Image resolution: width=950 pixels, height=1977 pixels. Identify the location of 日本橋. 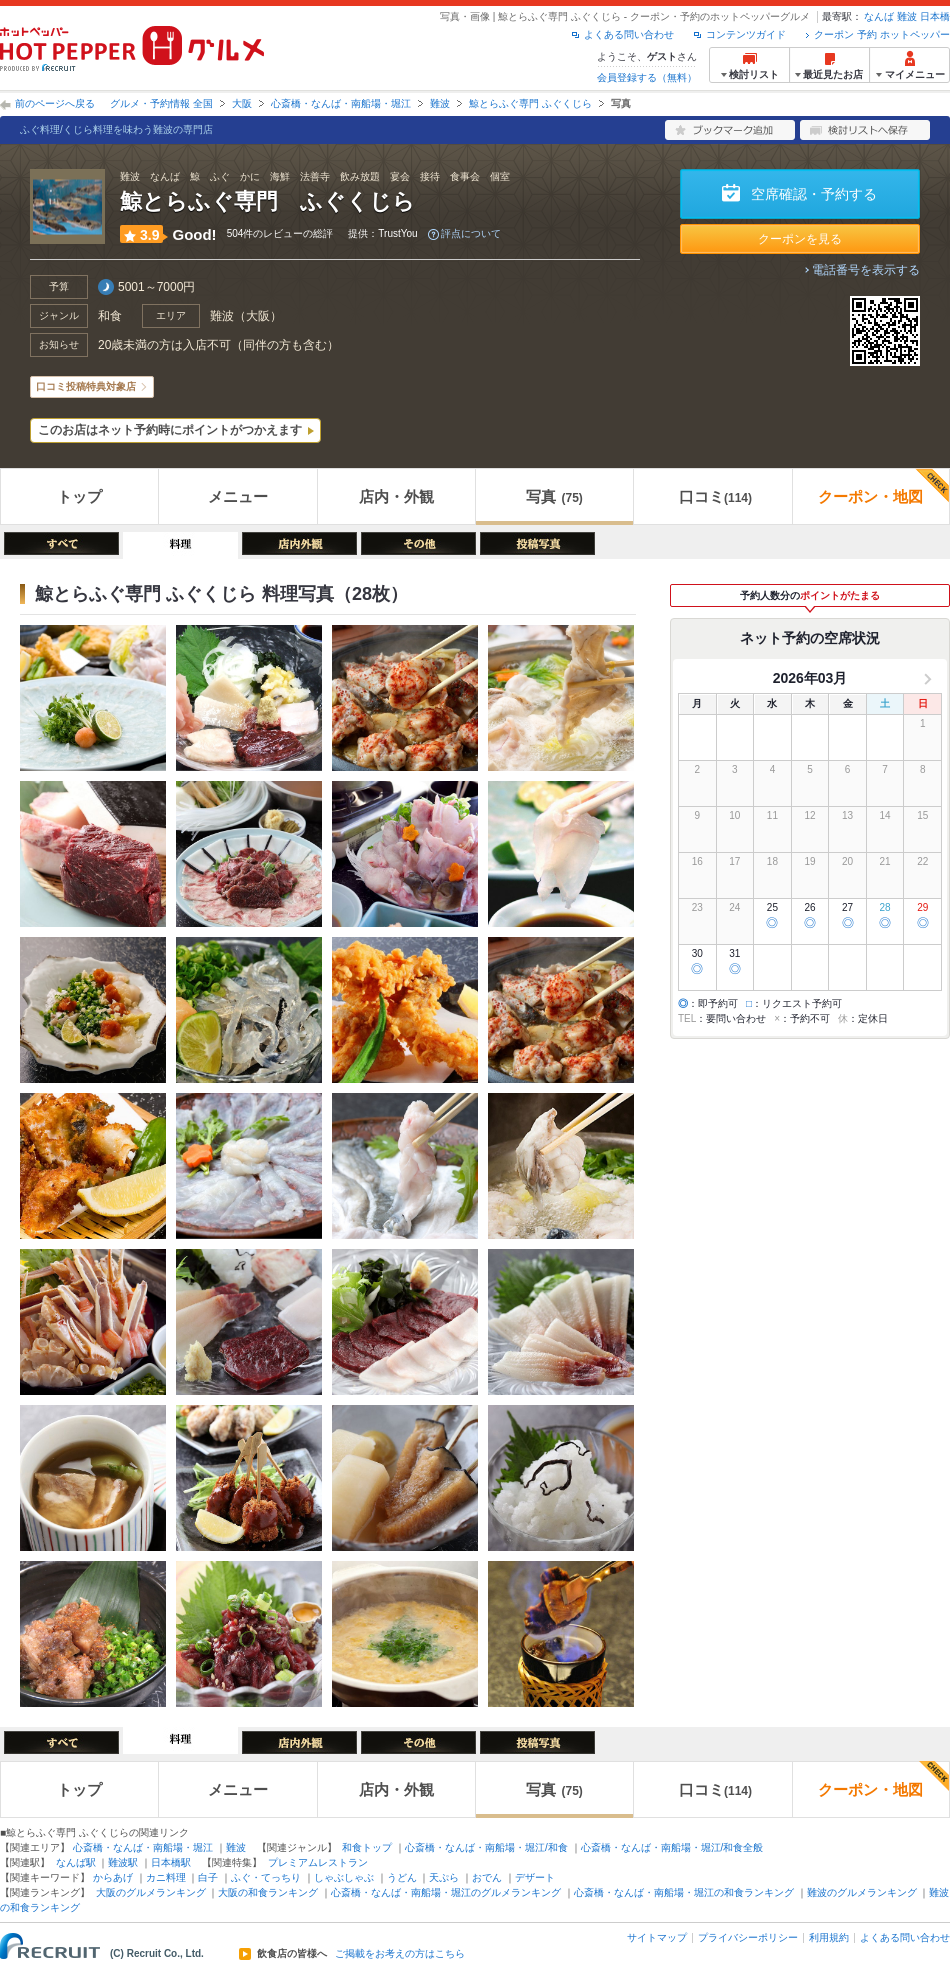
(935, 16).